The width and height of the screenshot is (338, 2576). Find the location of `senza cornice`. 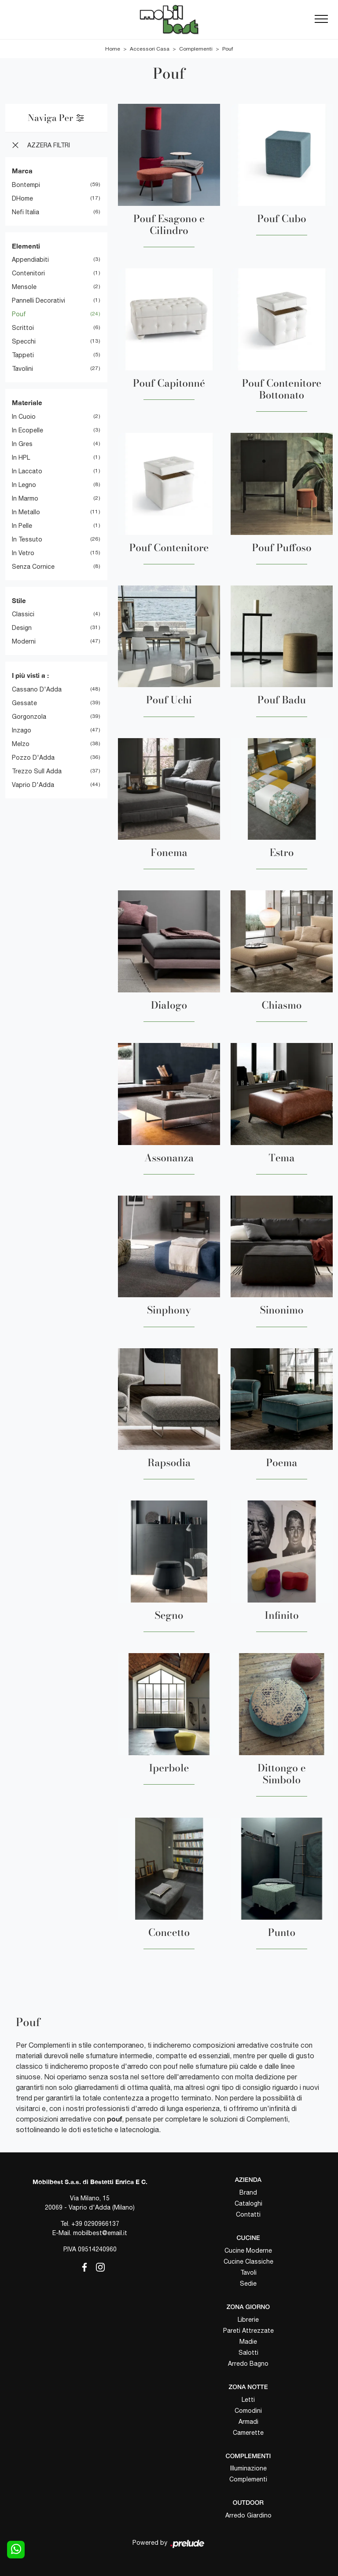

senza cornice is located at coordinates (33, 566).